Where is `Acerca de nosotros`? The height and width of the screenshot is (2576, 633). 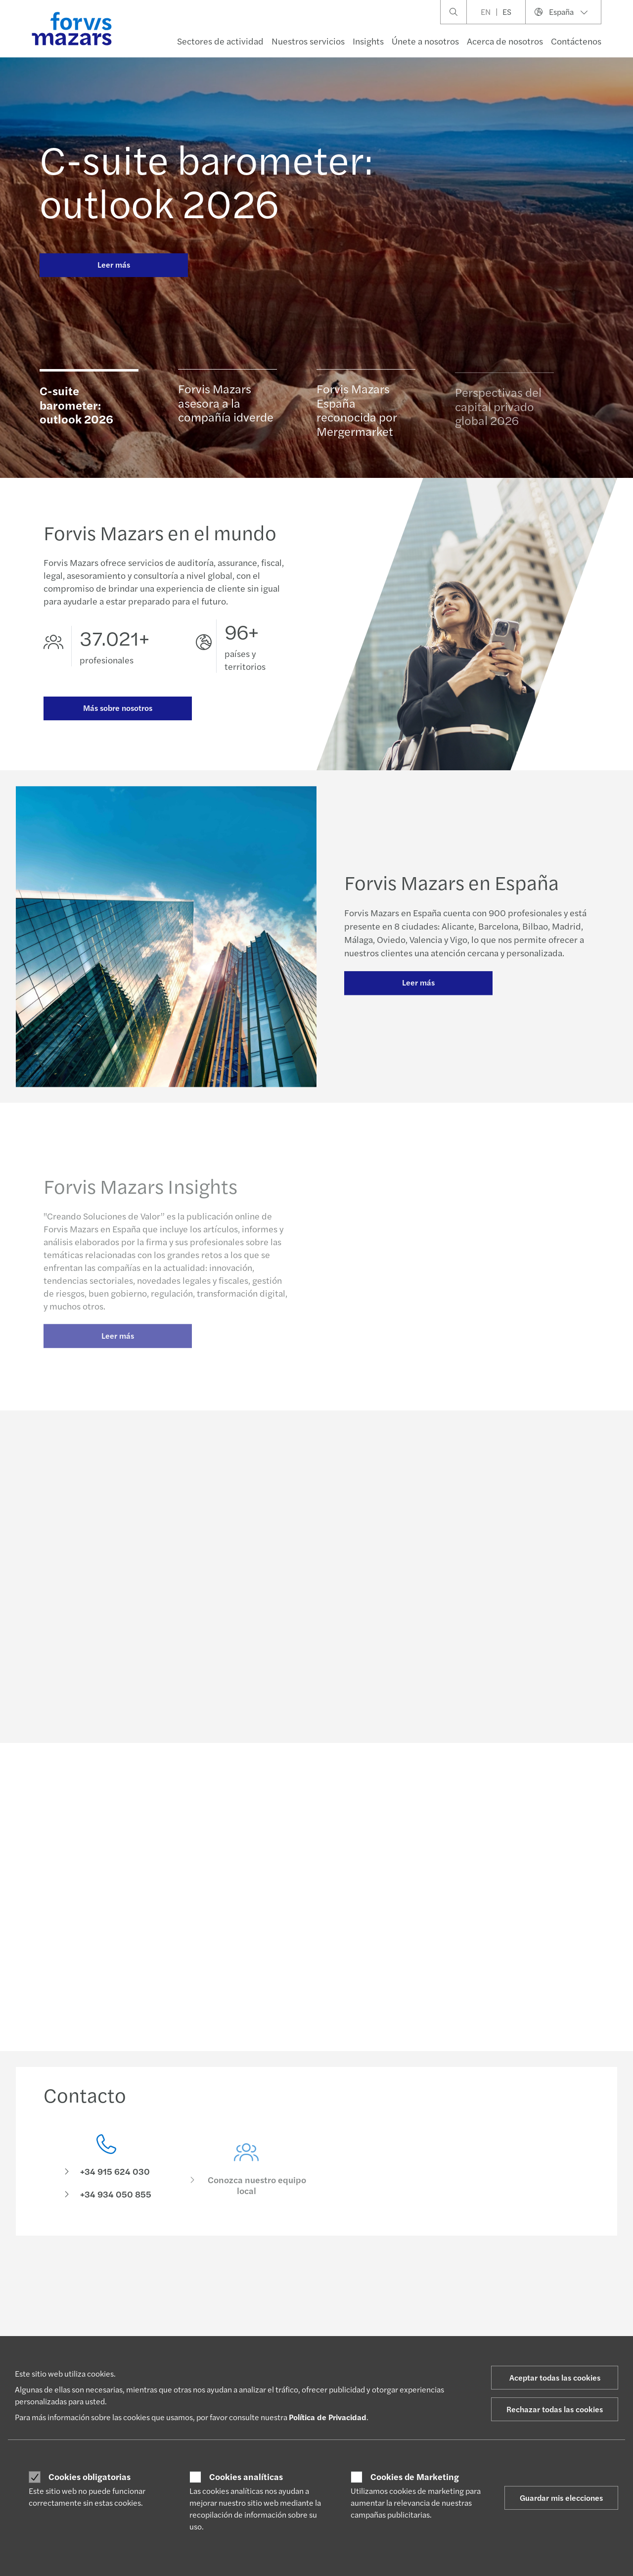
Acerca de nosotros is located at coordinates (505, 41).